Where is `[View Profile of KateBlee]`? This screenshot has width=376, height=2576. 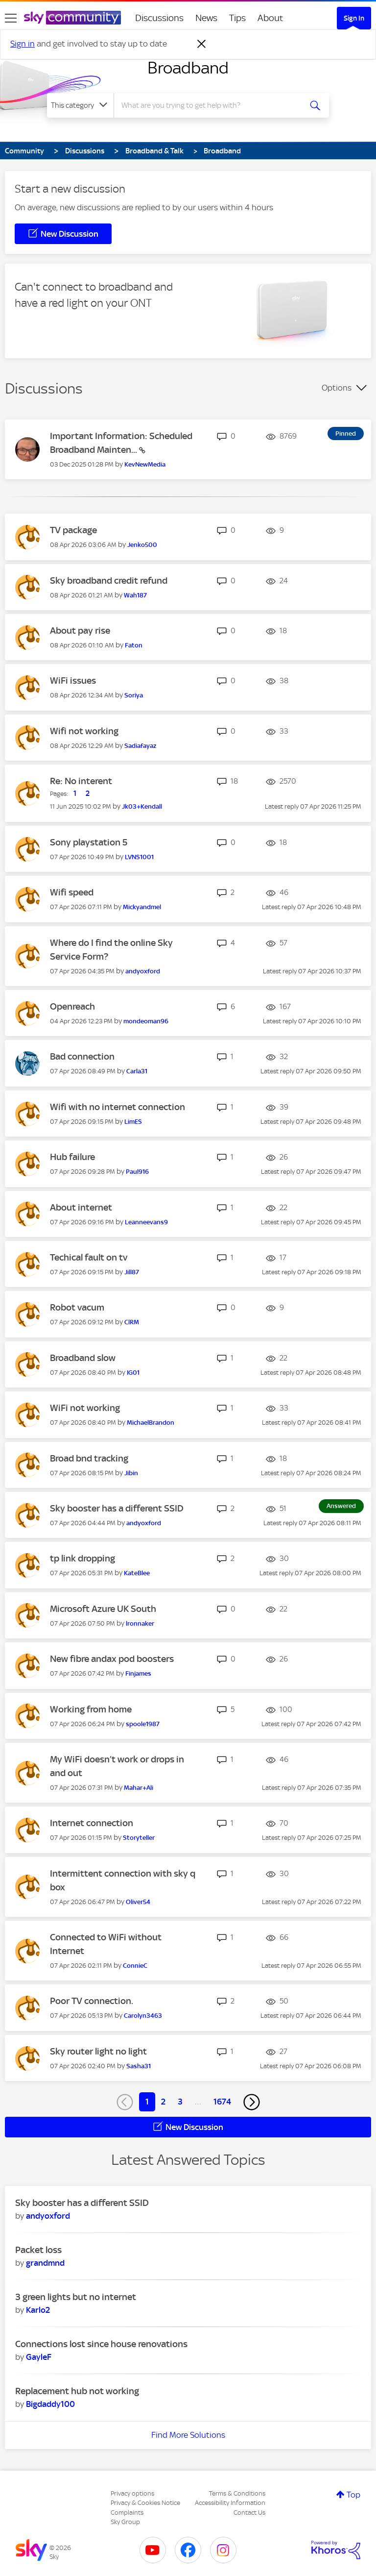 [View Profile of KateBlee] is located at coordinates (137, 1573).